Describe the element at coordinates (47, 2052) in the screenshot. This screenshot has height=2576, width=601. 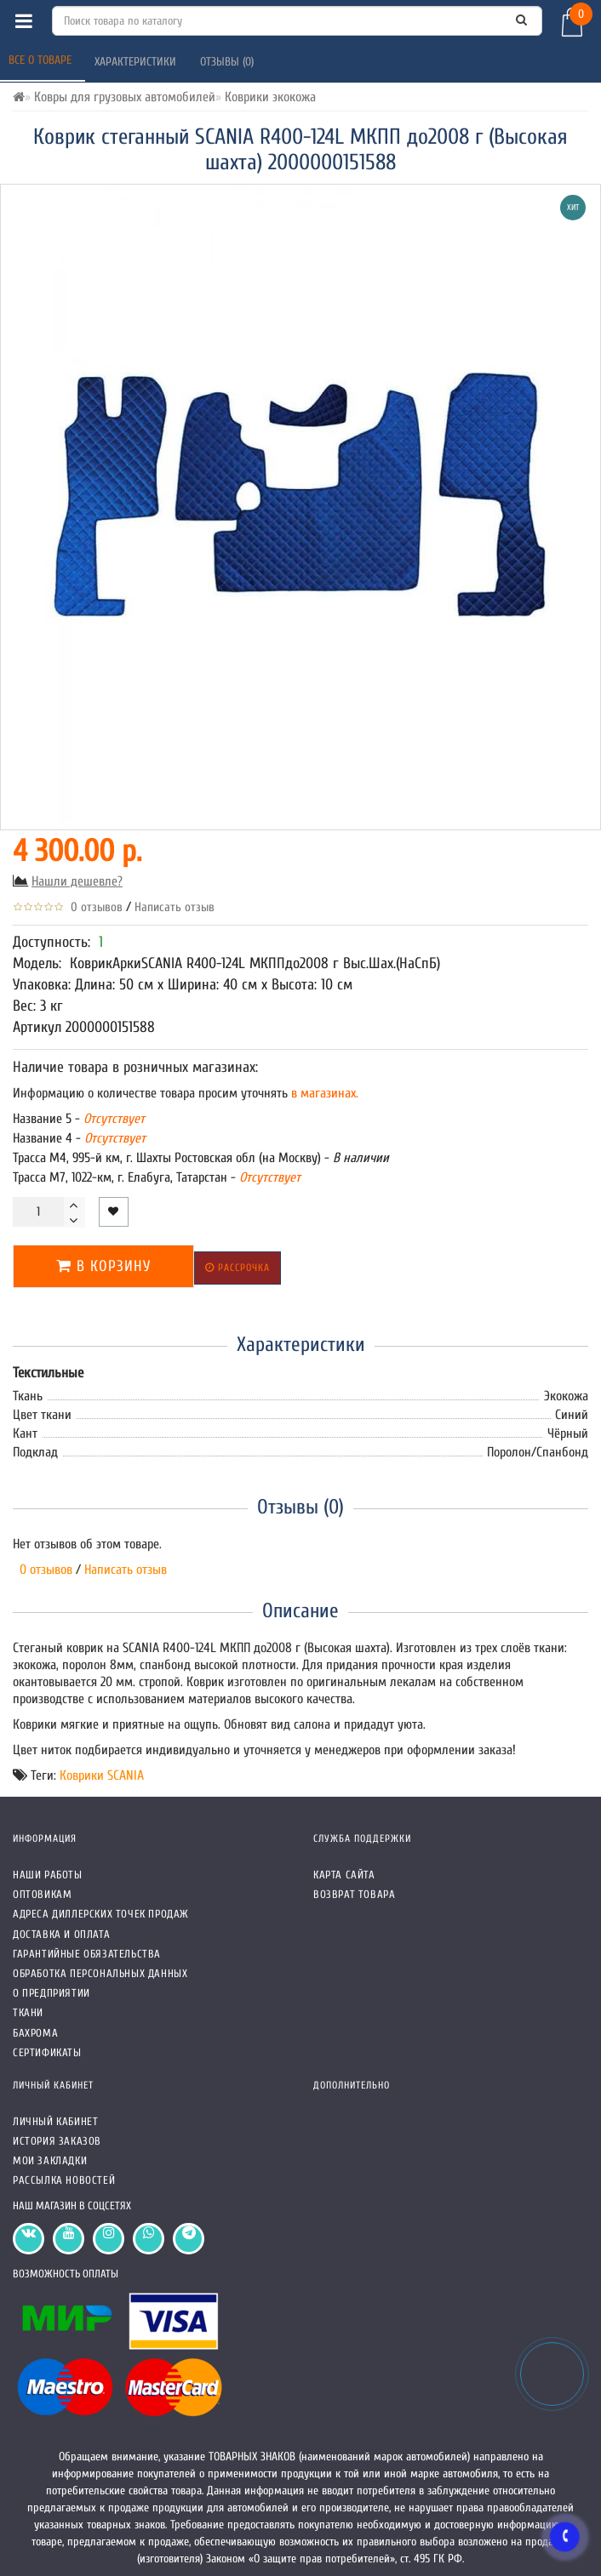
I see `СЕРТИФИКАТЫ` at that location.